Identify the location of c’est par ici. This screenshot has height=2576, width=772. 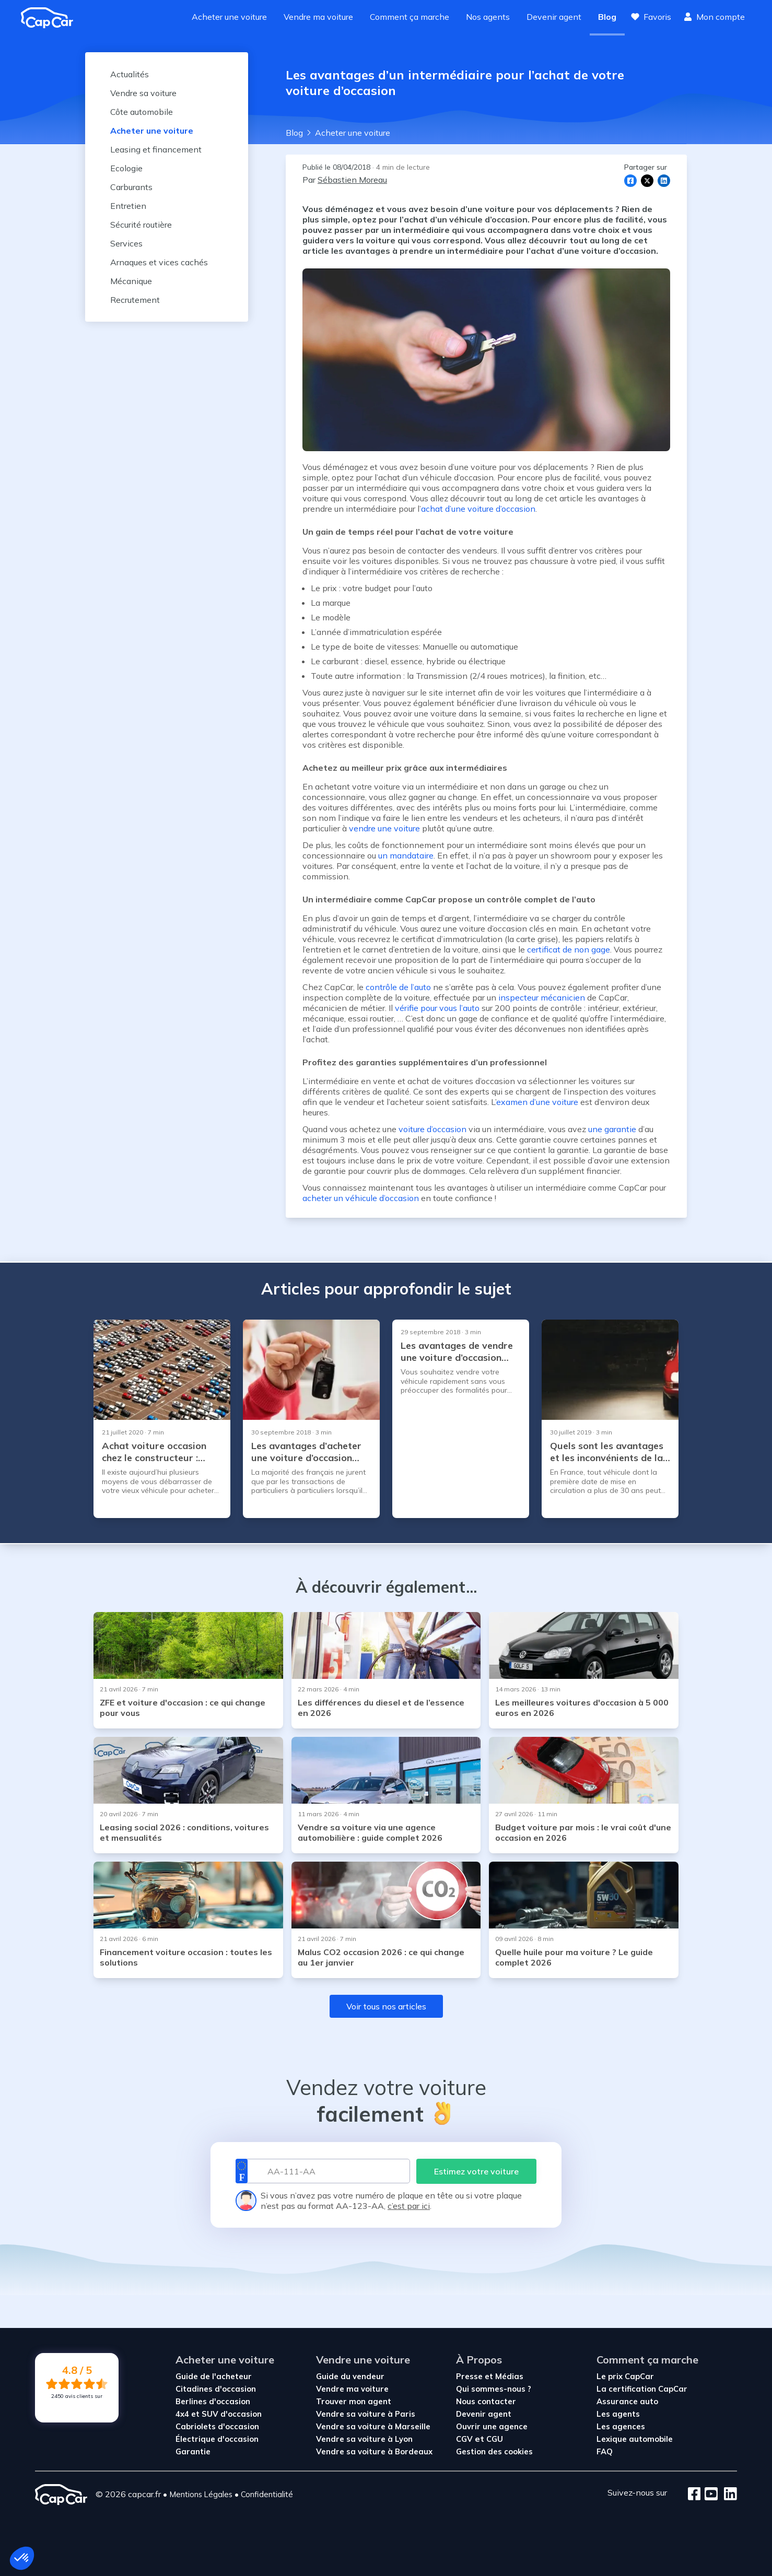
(409, 2206).